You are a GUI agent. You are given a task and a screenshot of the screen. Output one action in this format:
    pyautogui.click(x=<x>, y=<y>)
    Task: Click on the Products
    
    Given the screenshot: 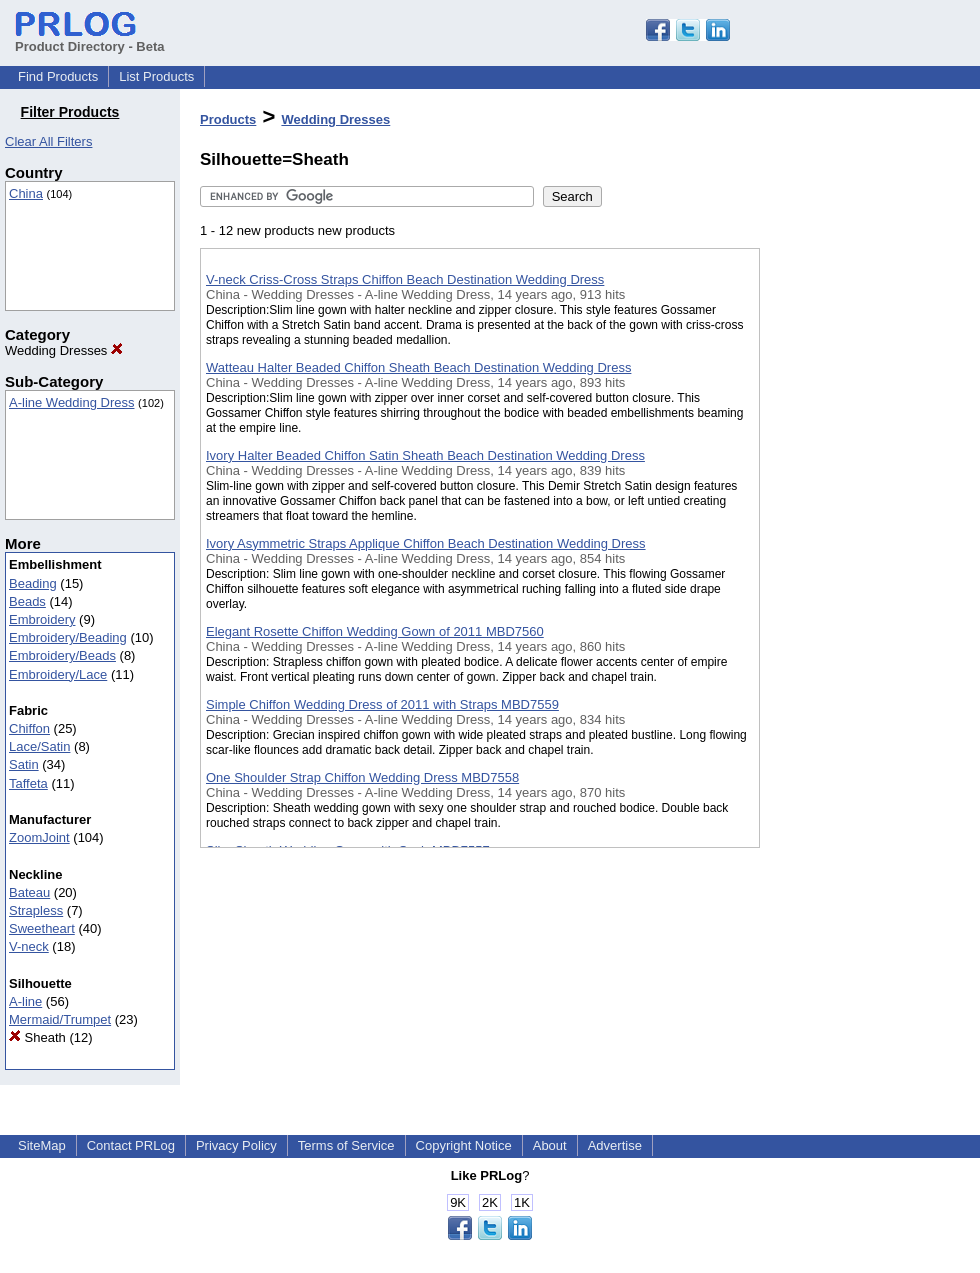 What is the action you would take?
    pyautogui.click(x=228, y=119)
    